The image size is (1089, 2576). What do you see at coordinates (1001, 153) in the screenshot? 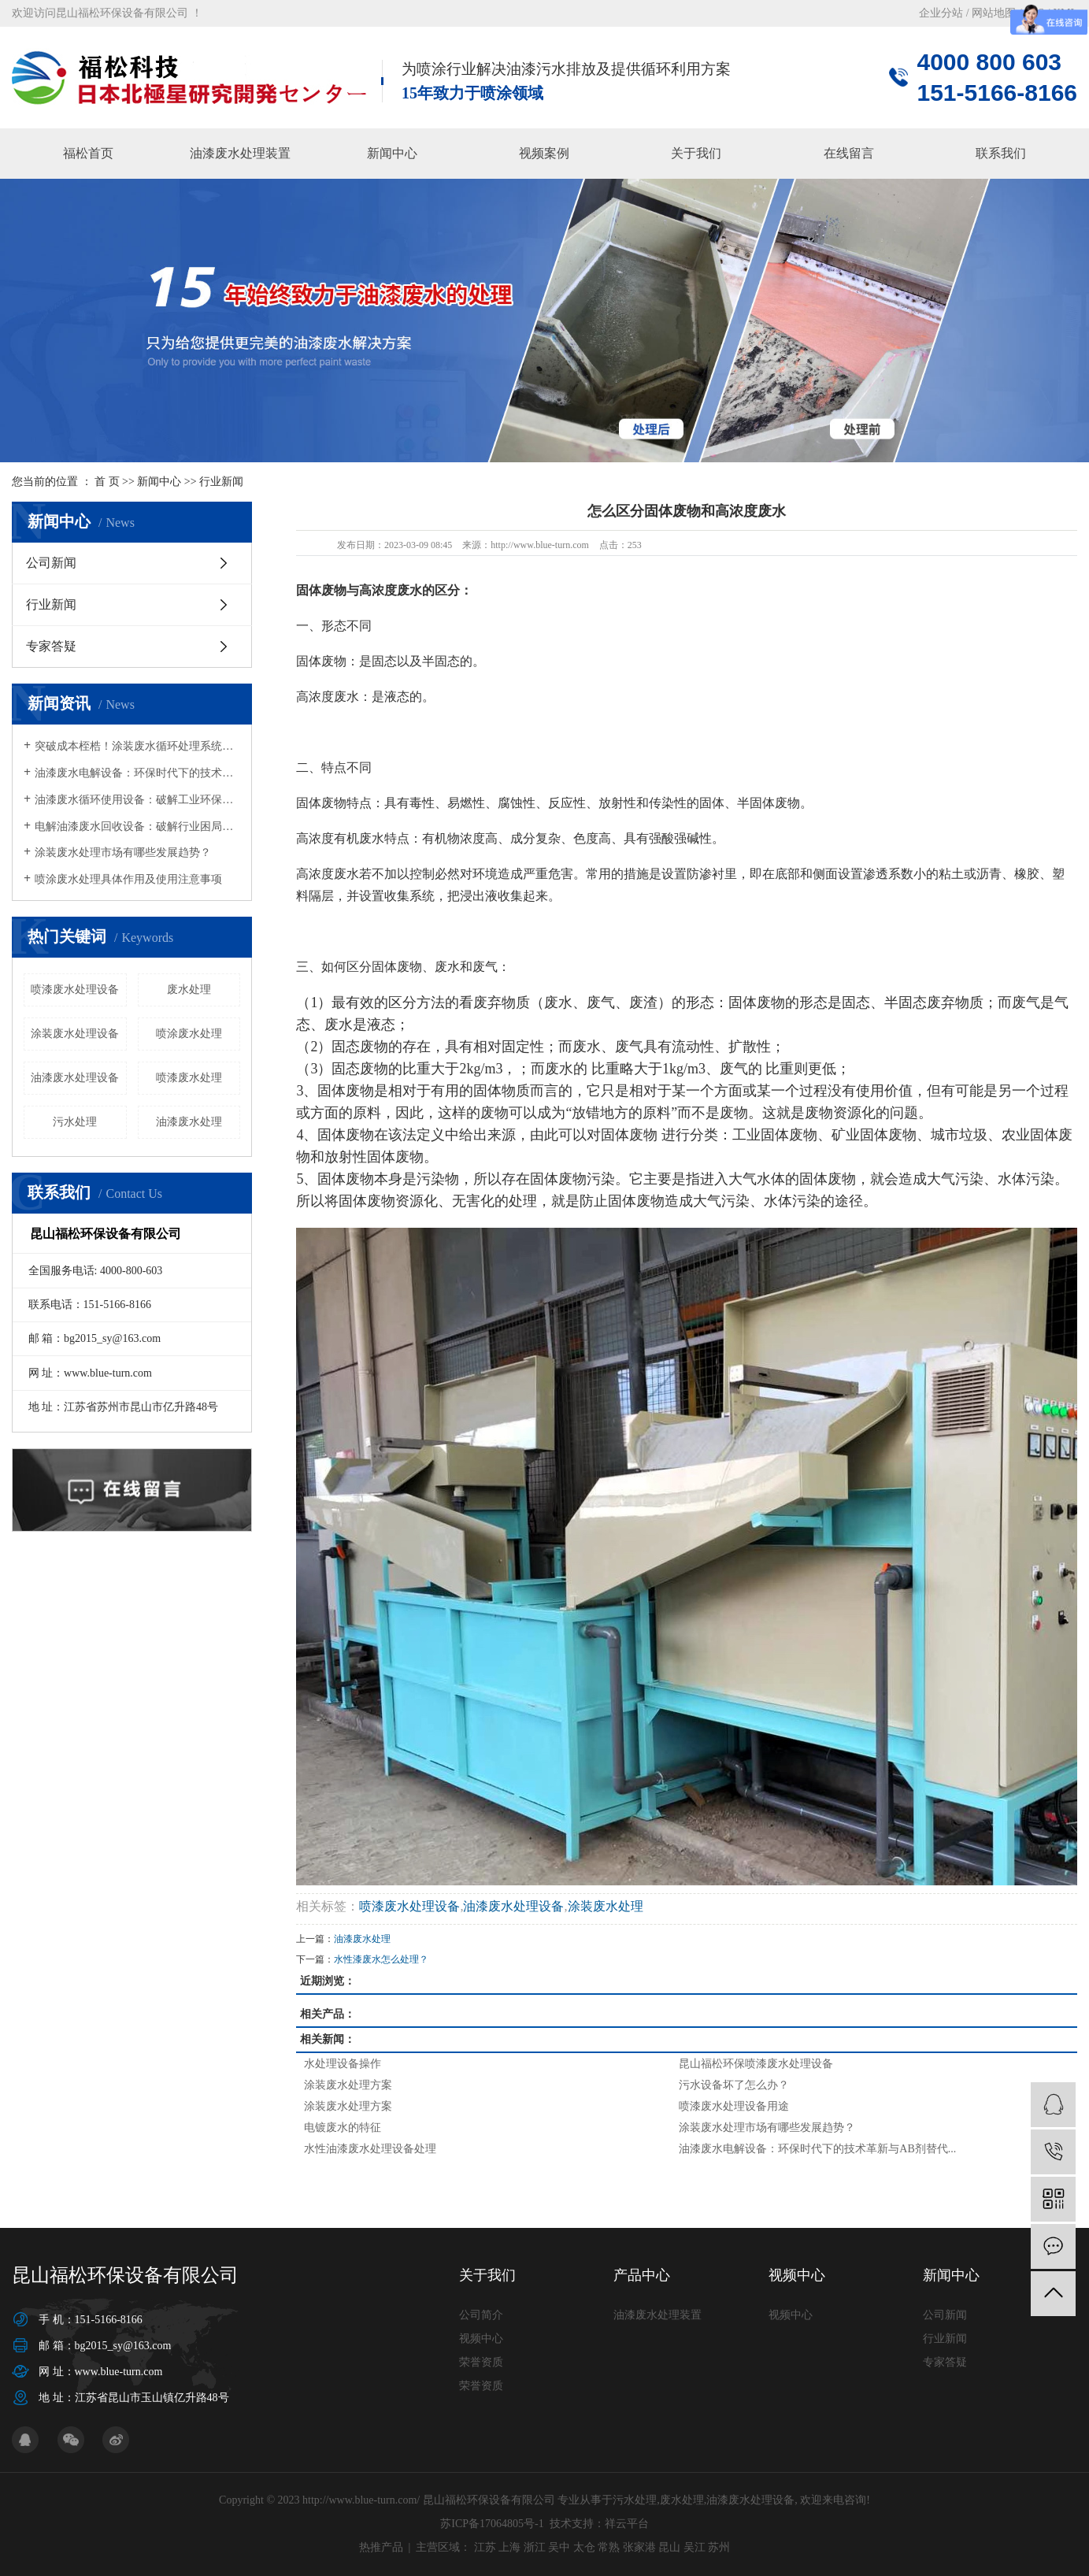
I see `联系我们` at bounding box center [1001, 153].